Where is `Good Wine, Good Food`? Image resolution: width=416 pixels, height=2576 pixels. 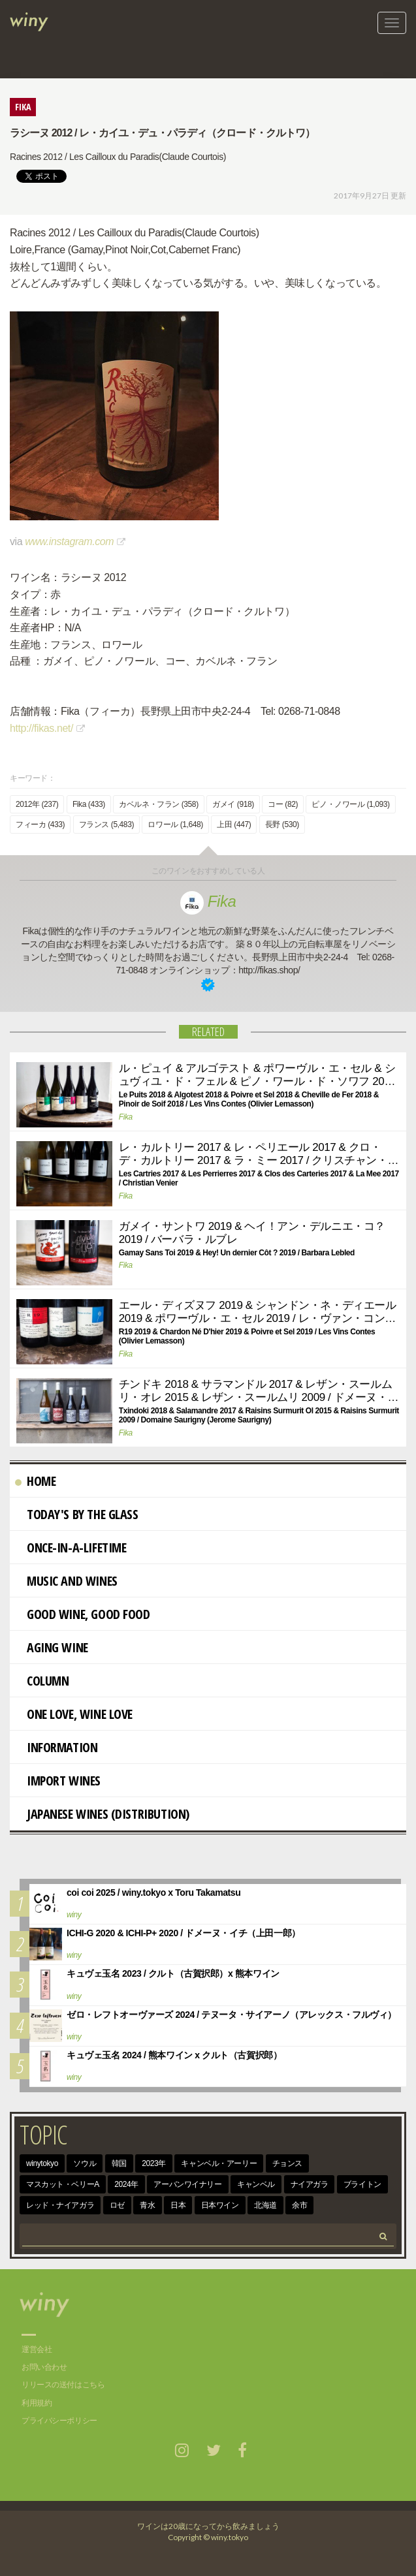
Good Wine, Good Food is located at coordinates (82, 1614).